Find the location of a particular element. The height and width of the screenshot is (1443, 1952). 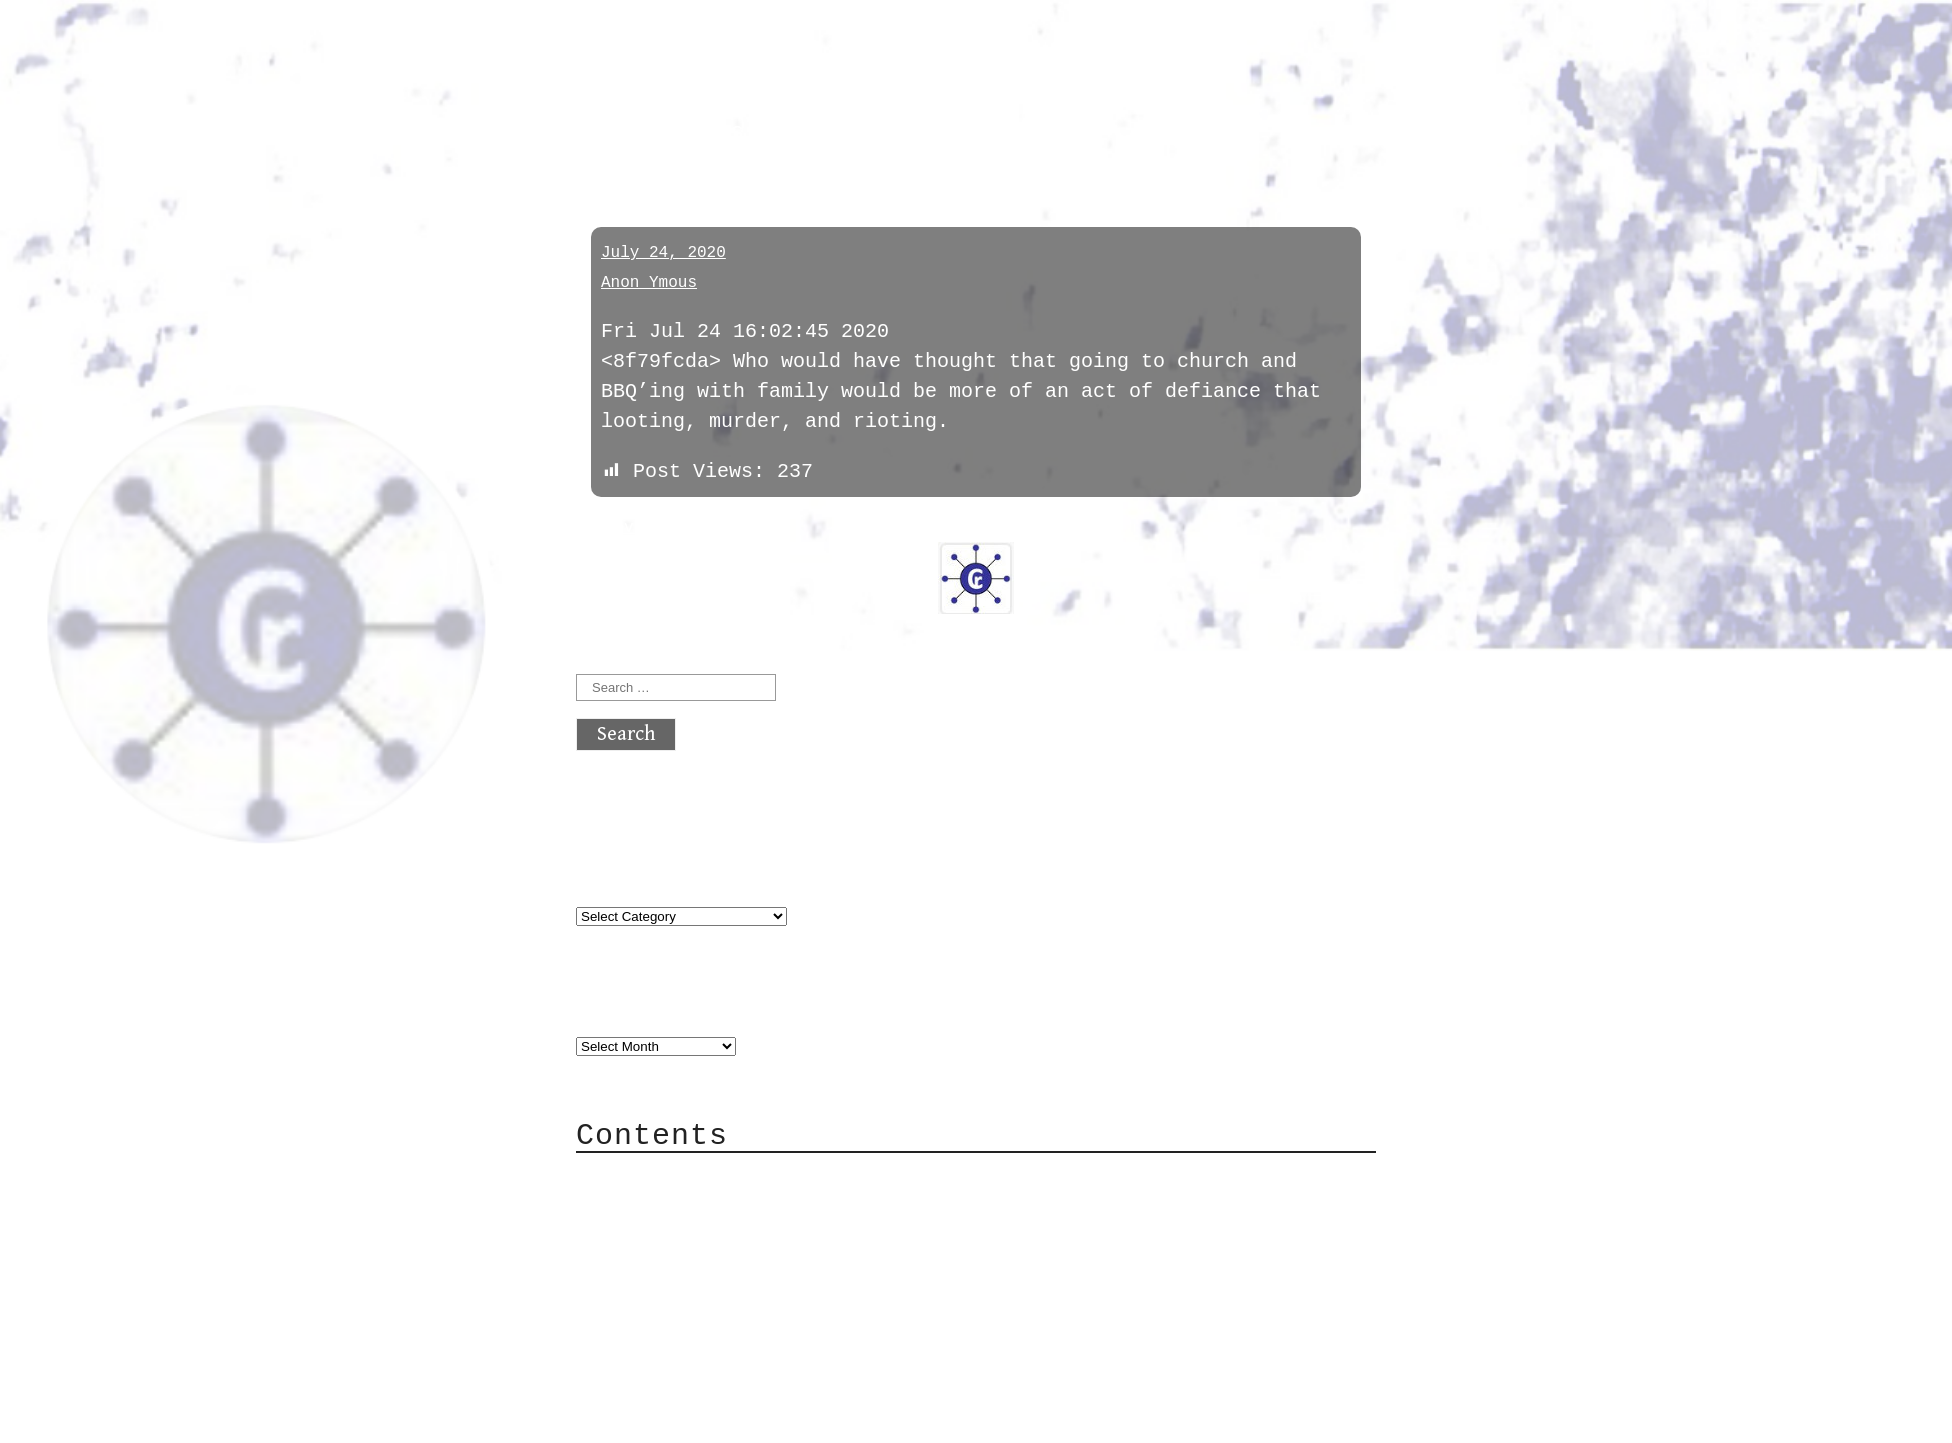

« previous is located at coordinates (624, 528).